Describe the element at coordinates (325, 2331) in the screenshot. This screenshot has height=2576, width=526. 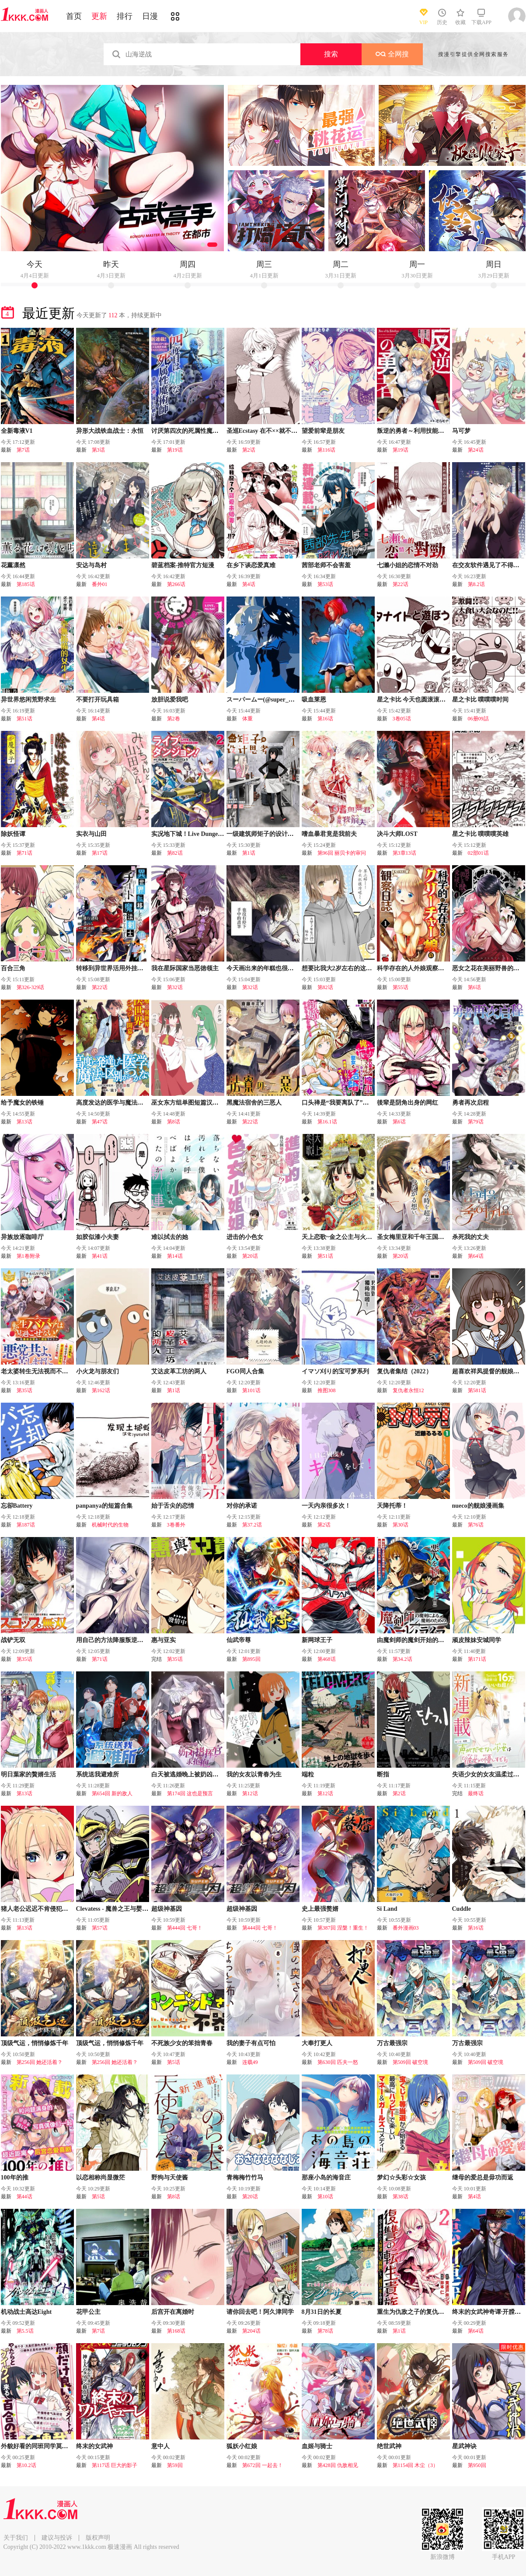
I see `第78话` at that location.